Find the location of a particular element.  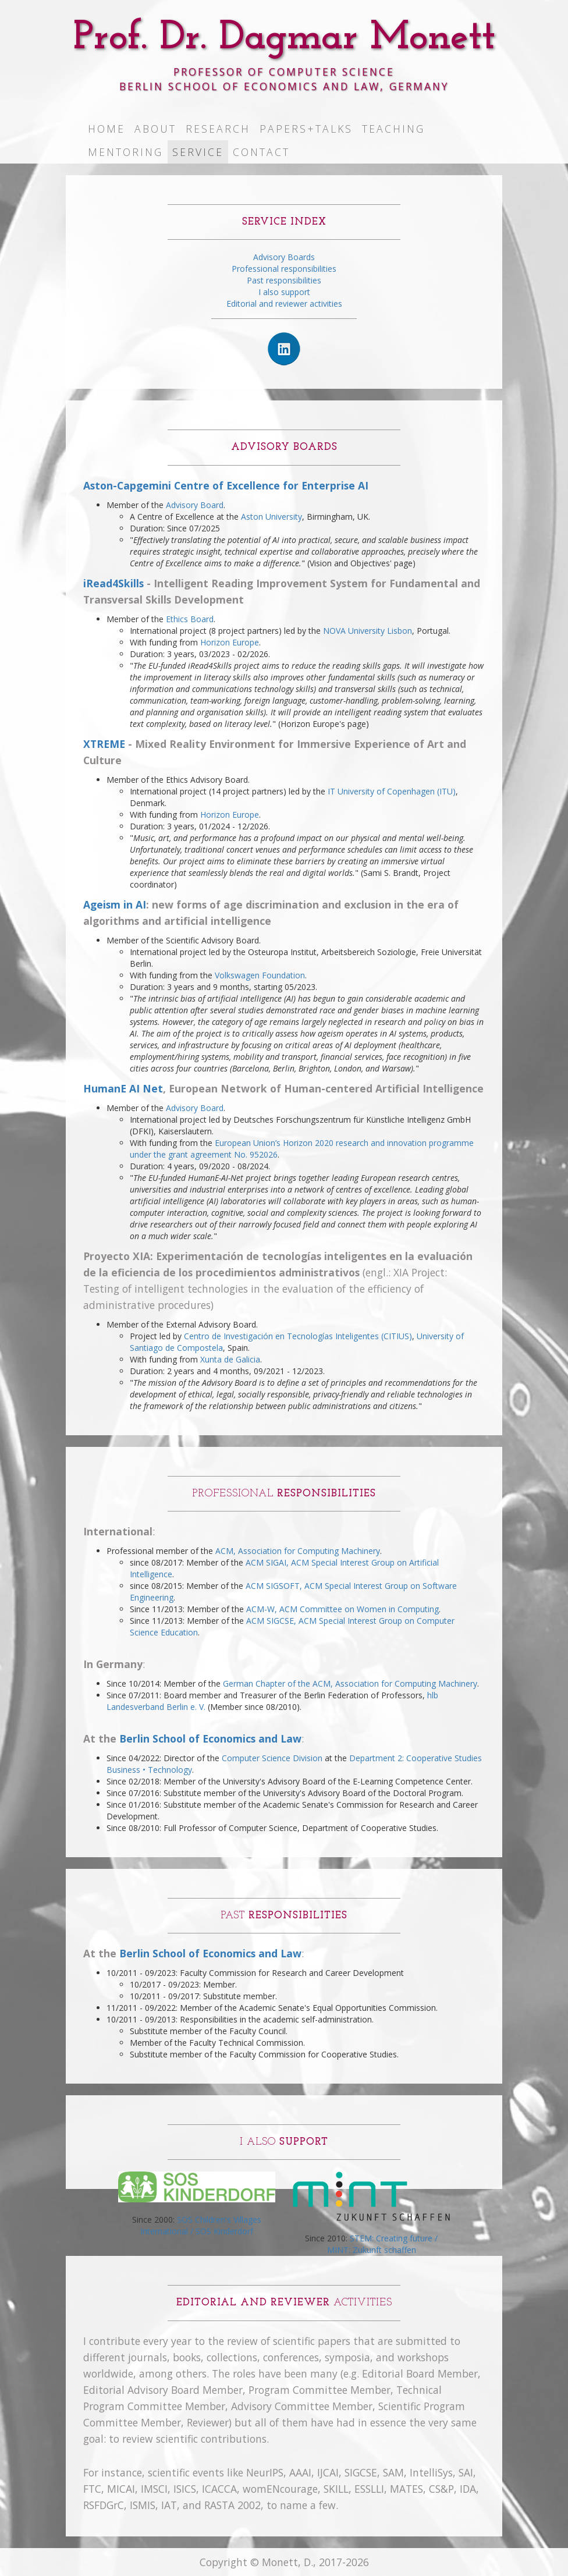

Mentoring is located at coordinates (125, 152).